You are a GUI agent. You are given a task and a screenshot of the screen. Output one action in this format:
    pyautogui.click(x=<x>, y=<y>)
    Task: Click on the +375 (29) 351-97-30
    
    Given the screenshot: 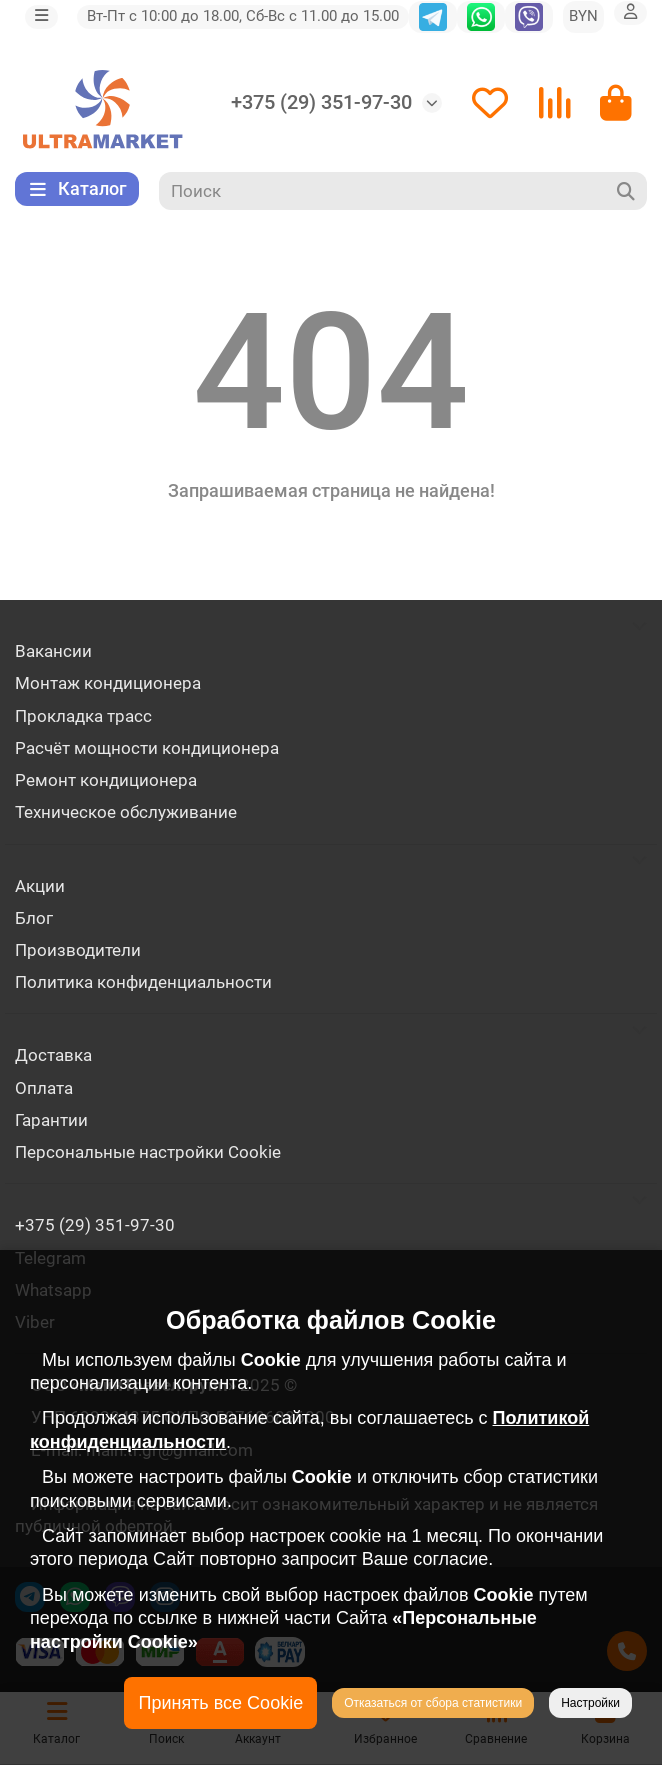 What is the action you would take?
    pyautogui.click(x=321, y=102)
    